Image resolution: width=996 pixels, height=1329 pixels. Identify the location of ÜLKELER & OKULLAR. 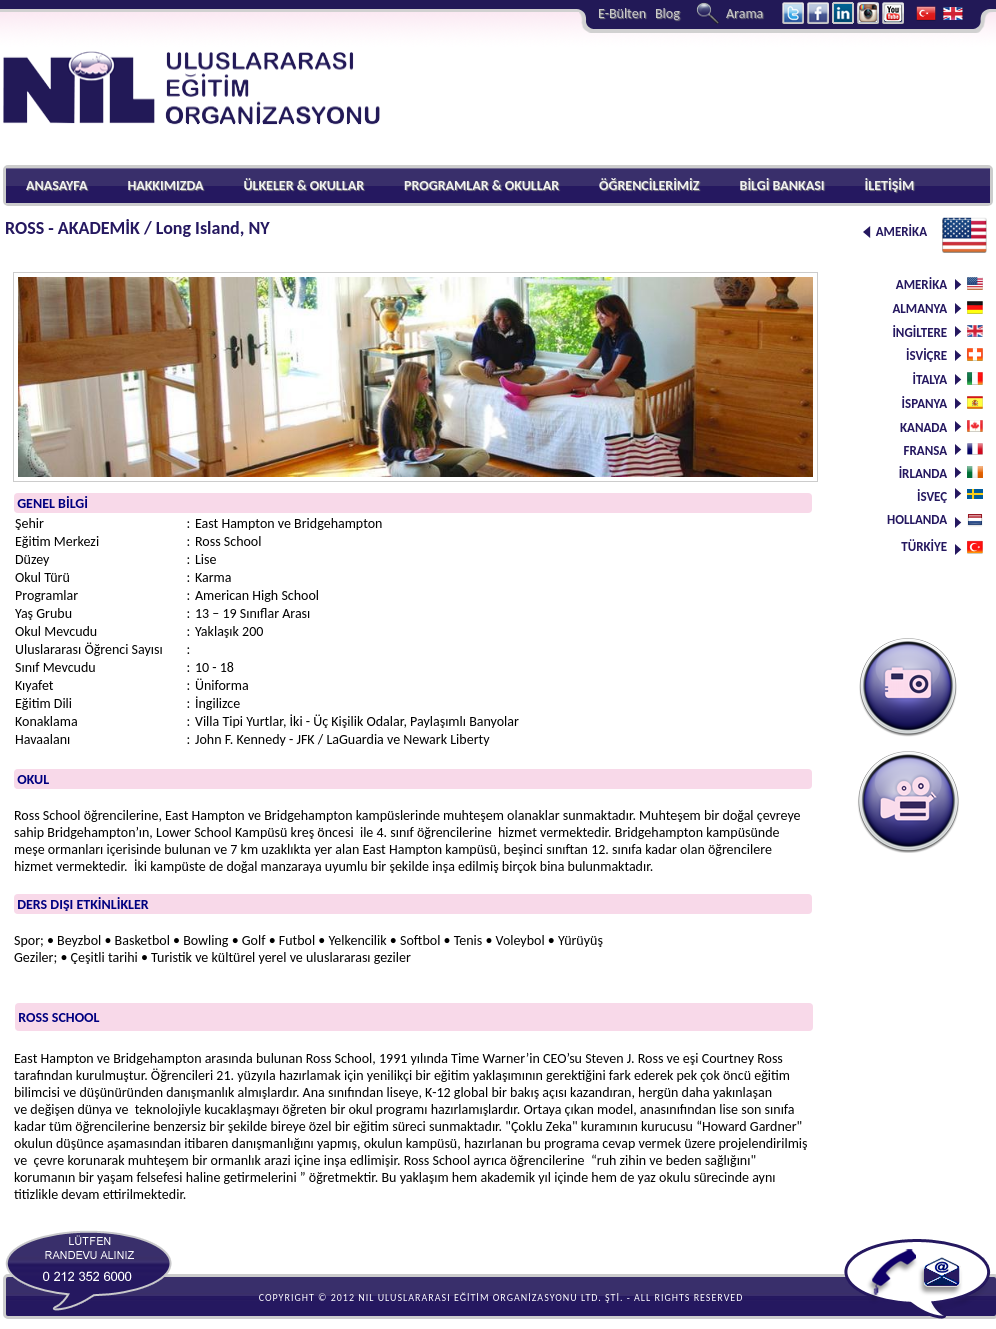
(303, 185).